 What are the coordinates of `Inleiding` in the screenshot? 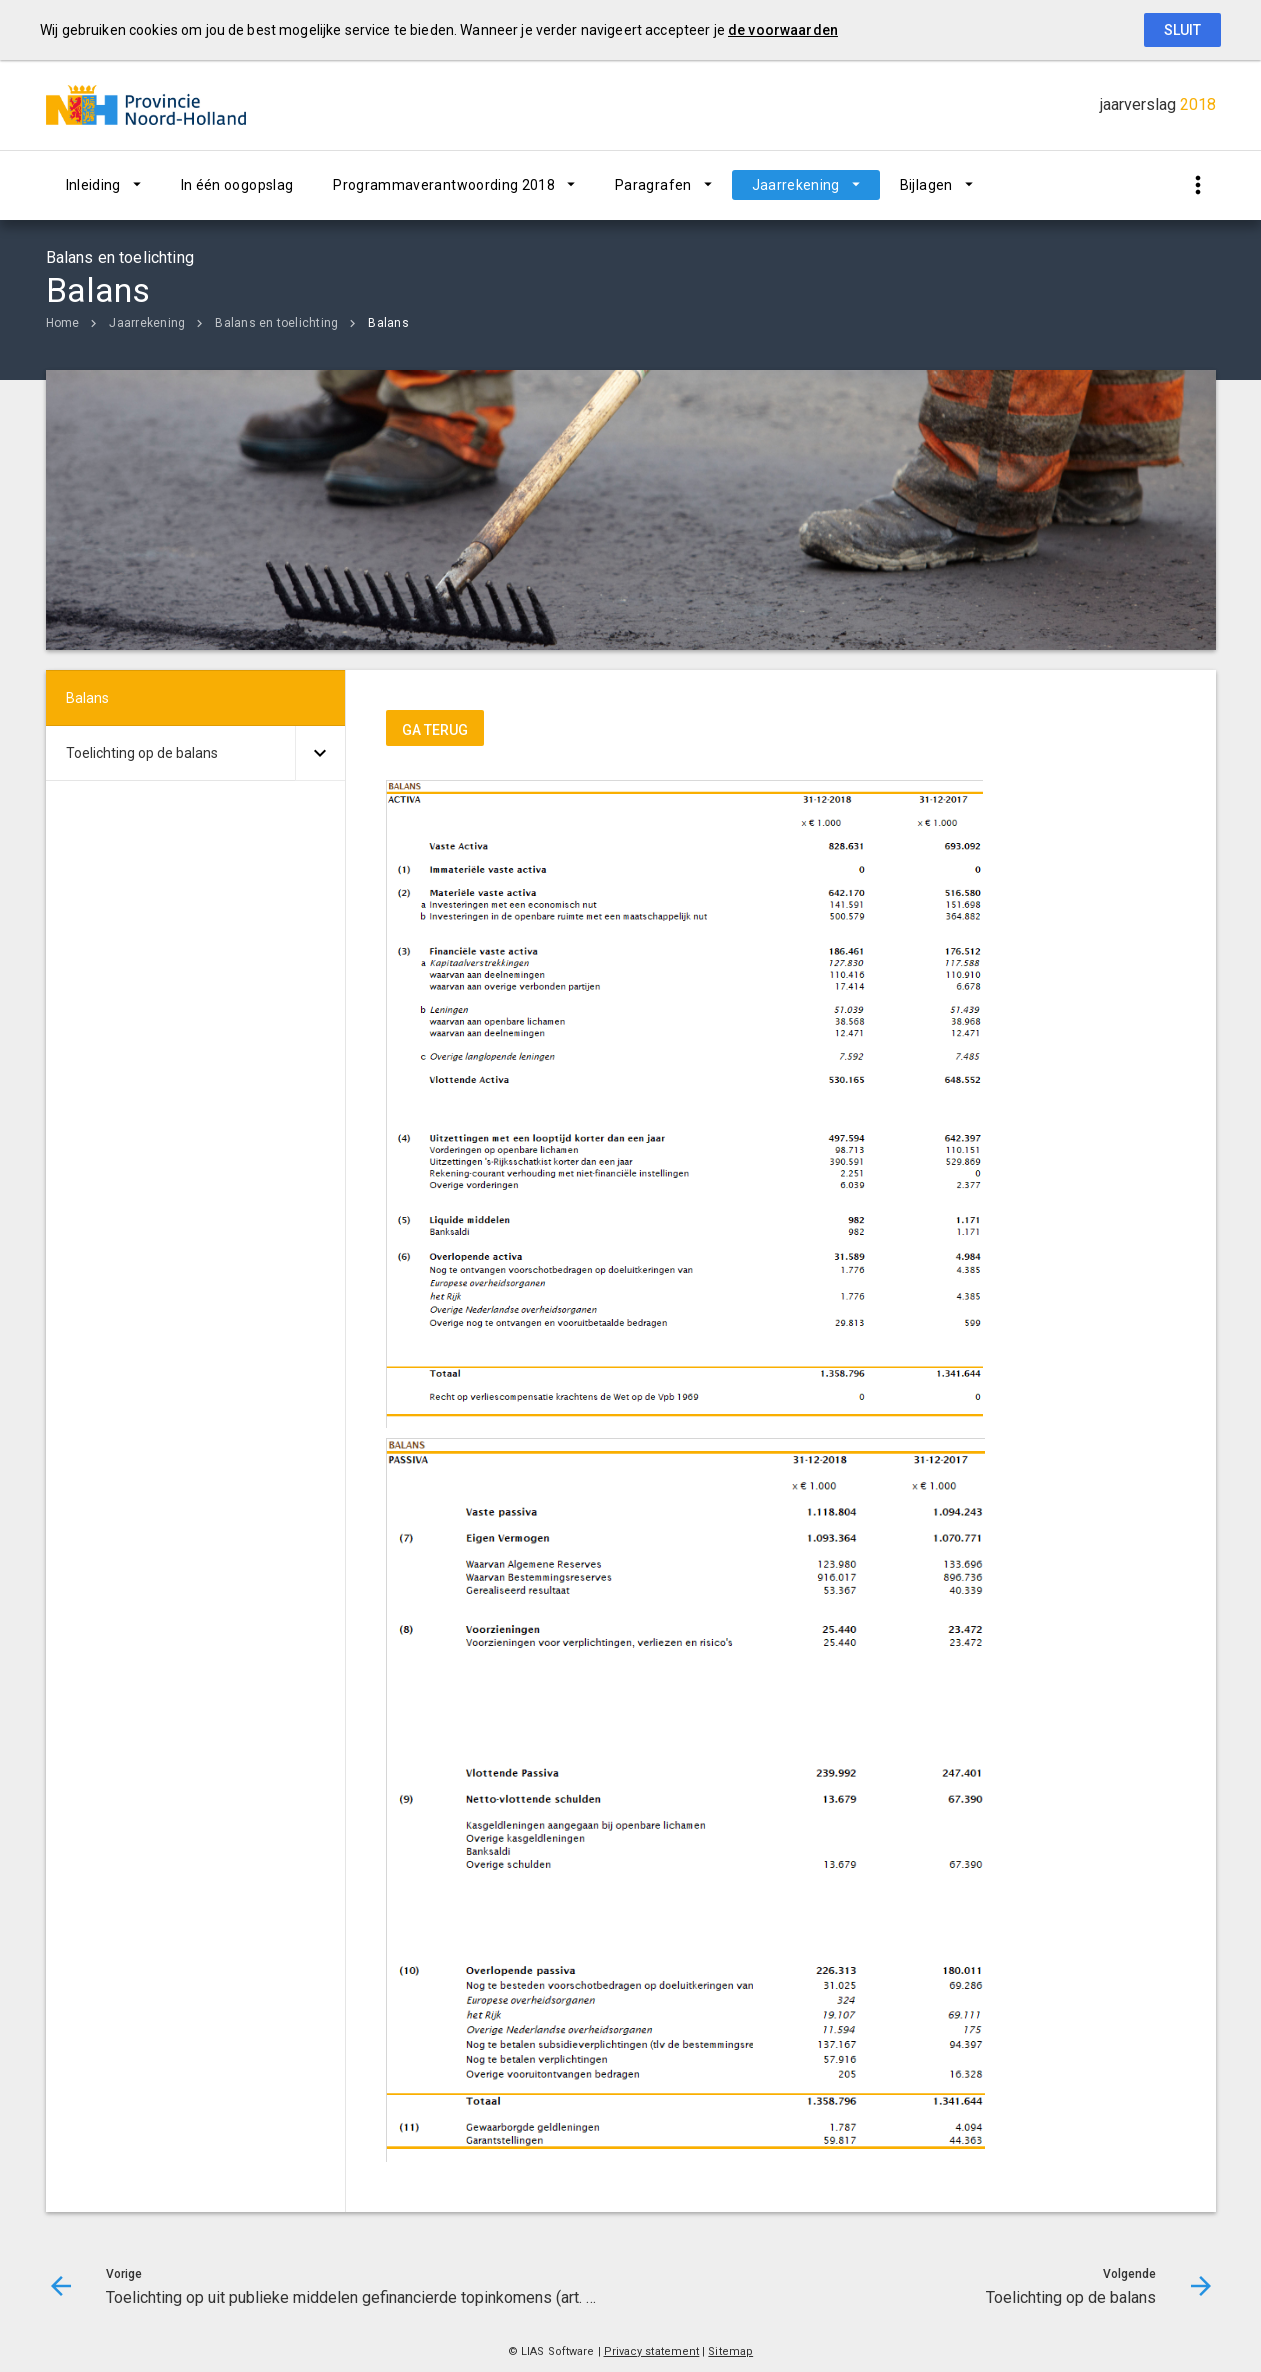 It's located at (93, 185).